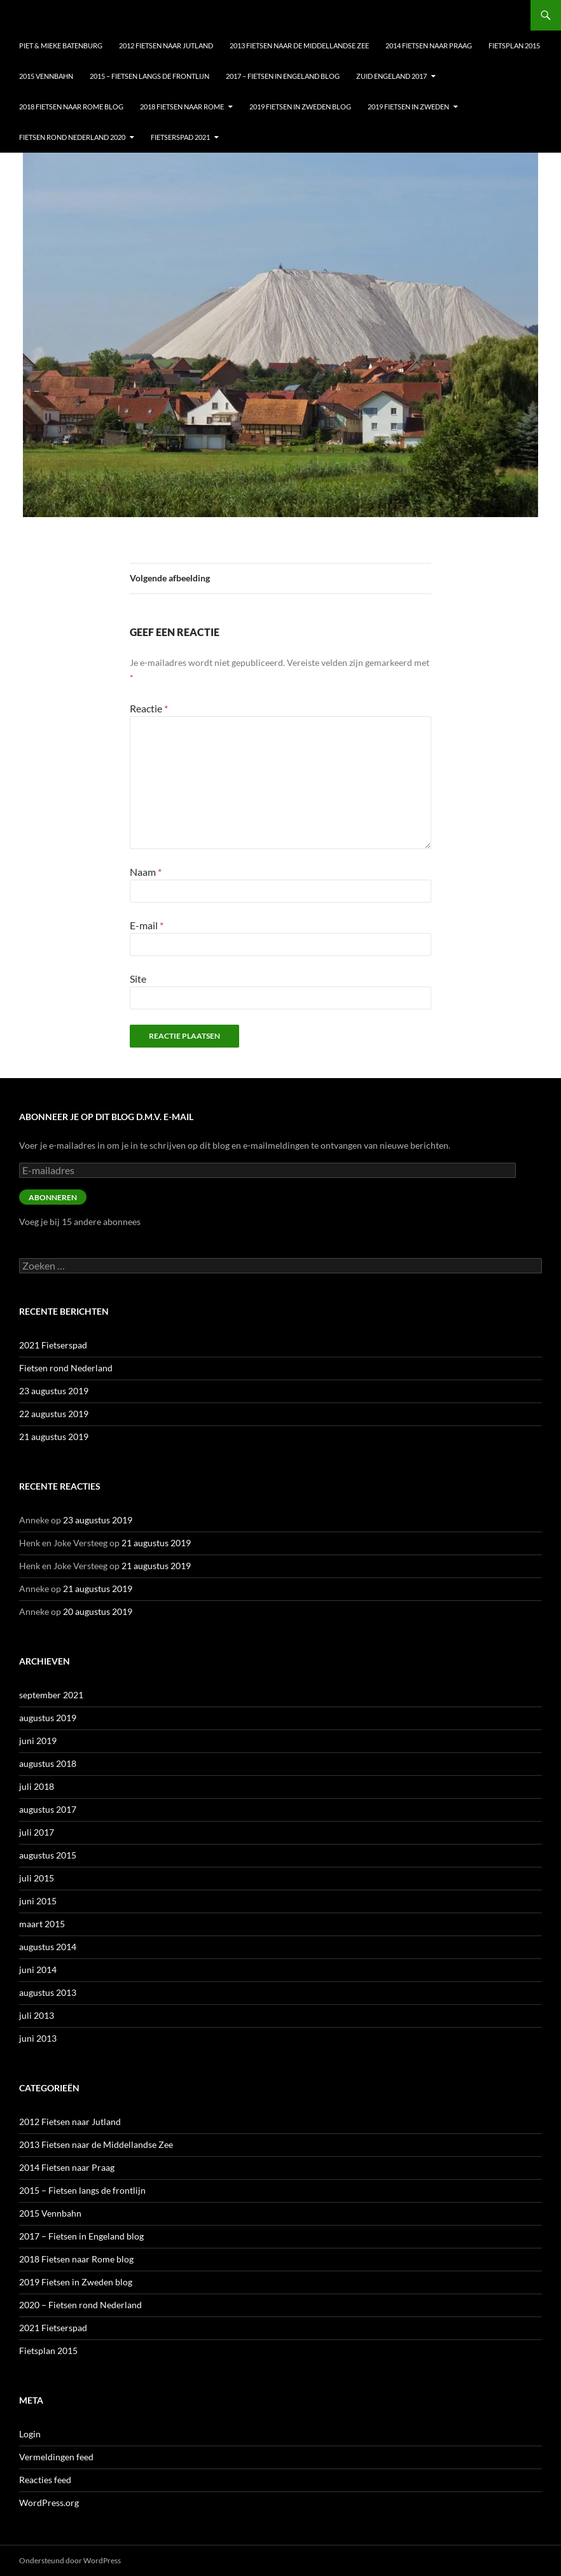  I want to click on augustus 2019, so click(47, 1717).